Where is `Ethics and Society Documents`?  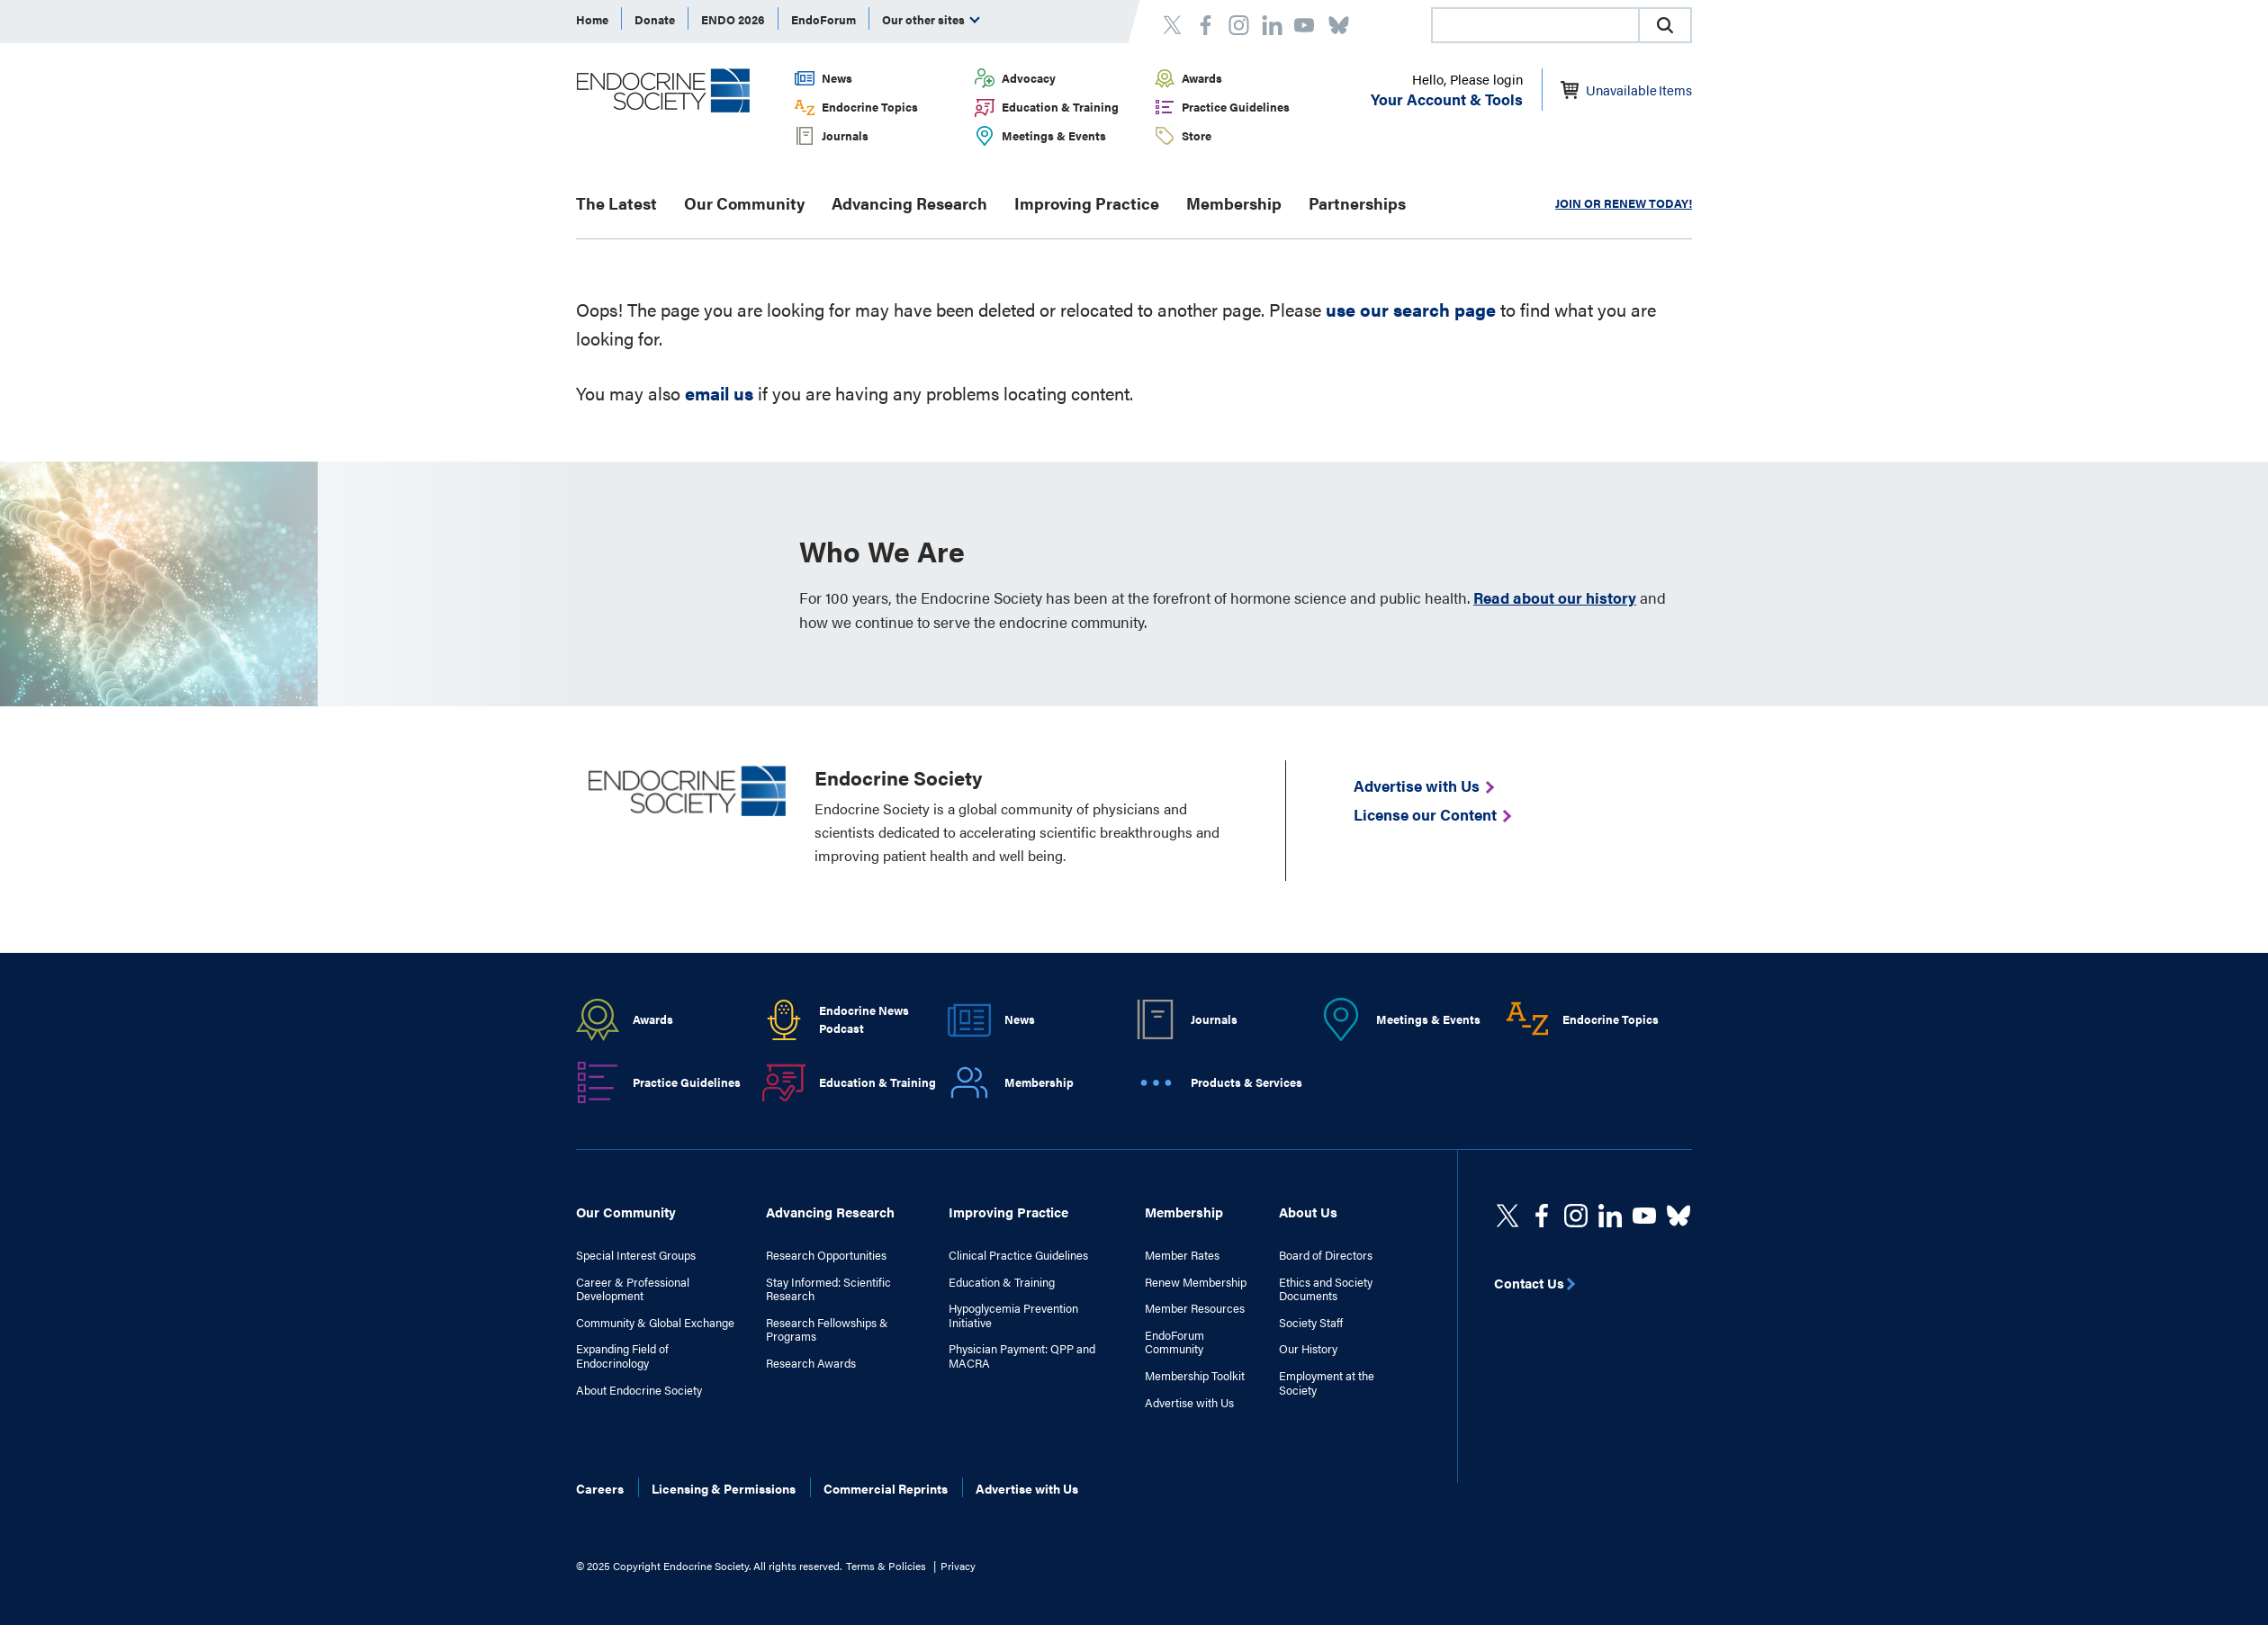
Ethics and Society Documents is located at coordinates (1325, 1289).